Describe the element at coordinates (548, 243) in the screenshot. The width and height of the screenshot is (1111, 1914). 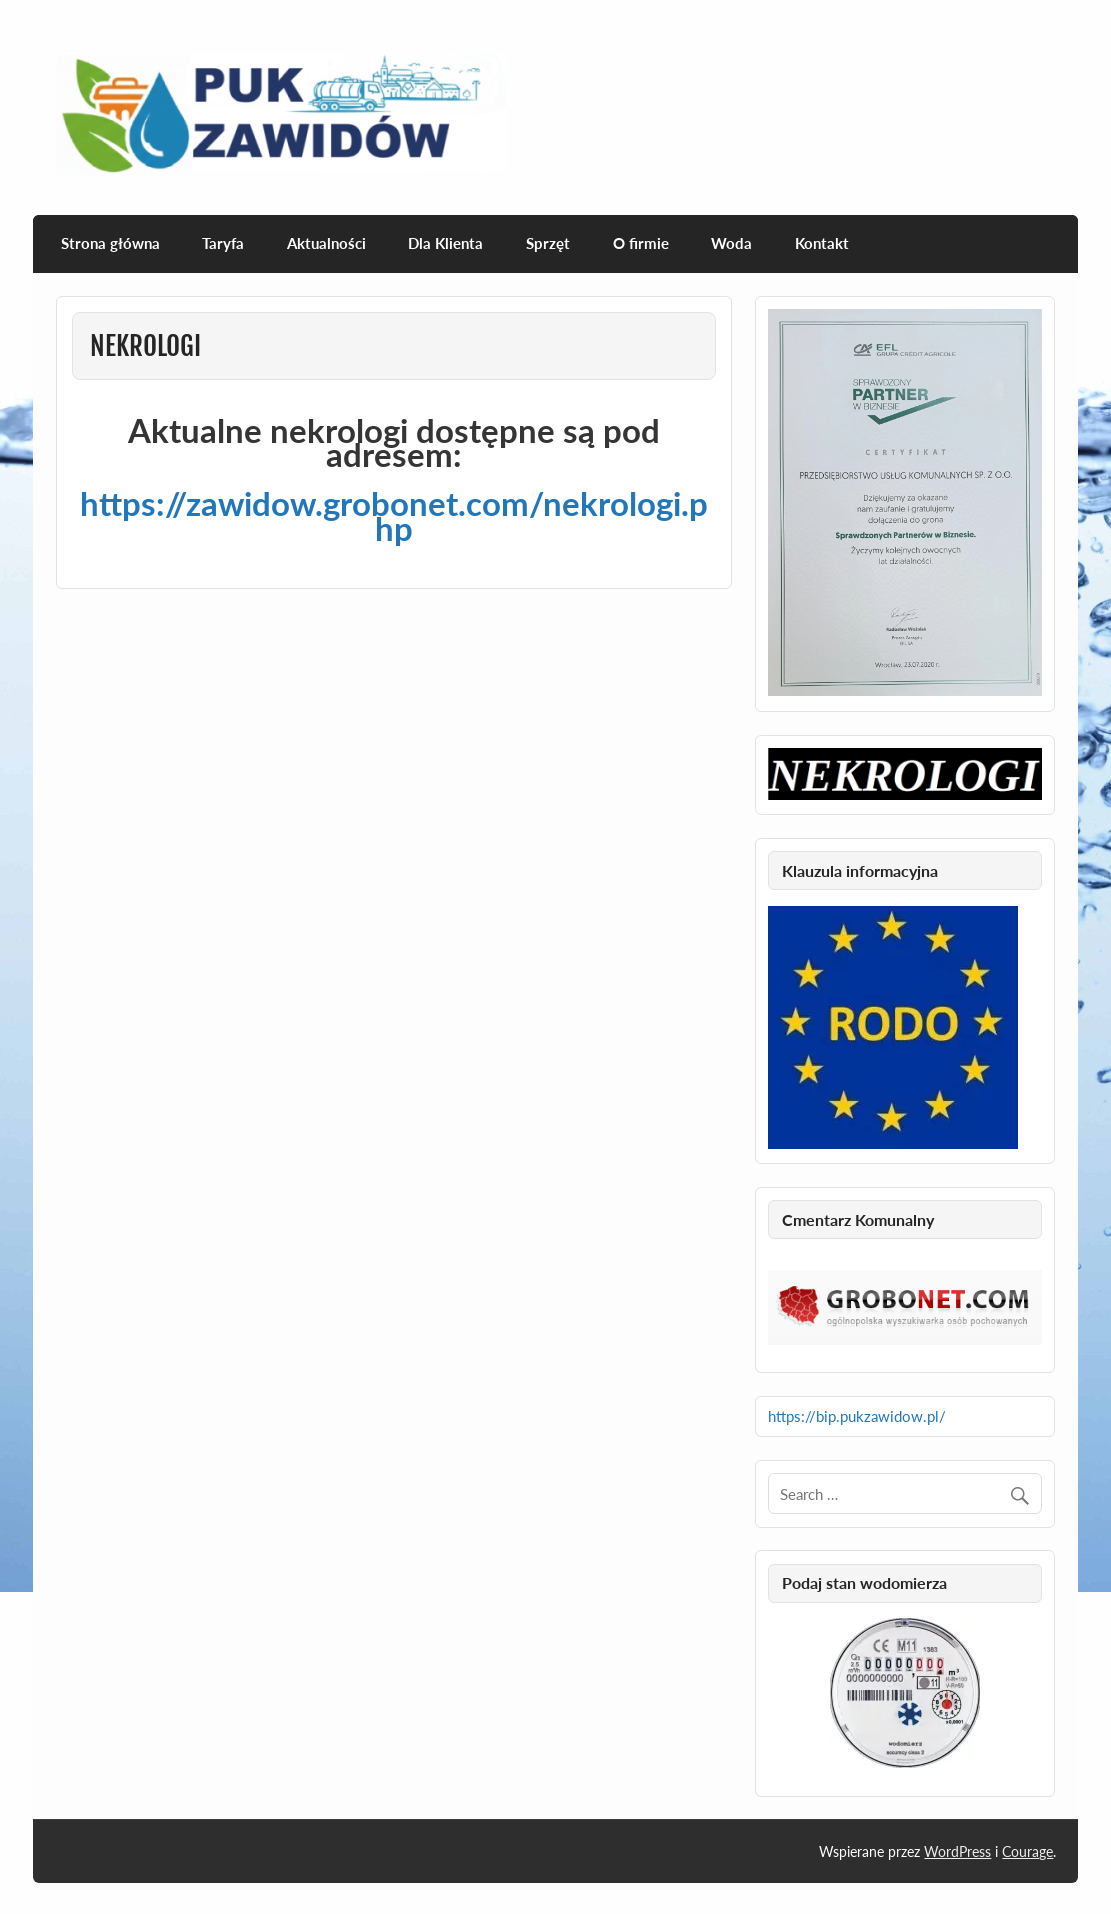
I see `Sprzęt` at that location.